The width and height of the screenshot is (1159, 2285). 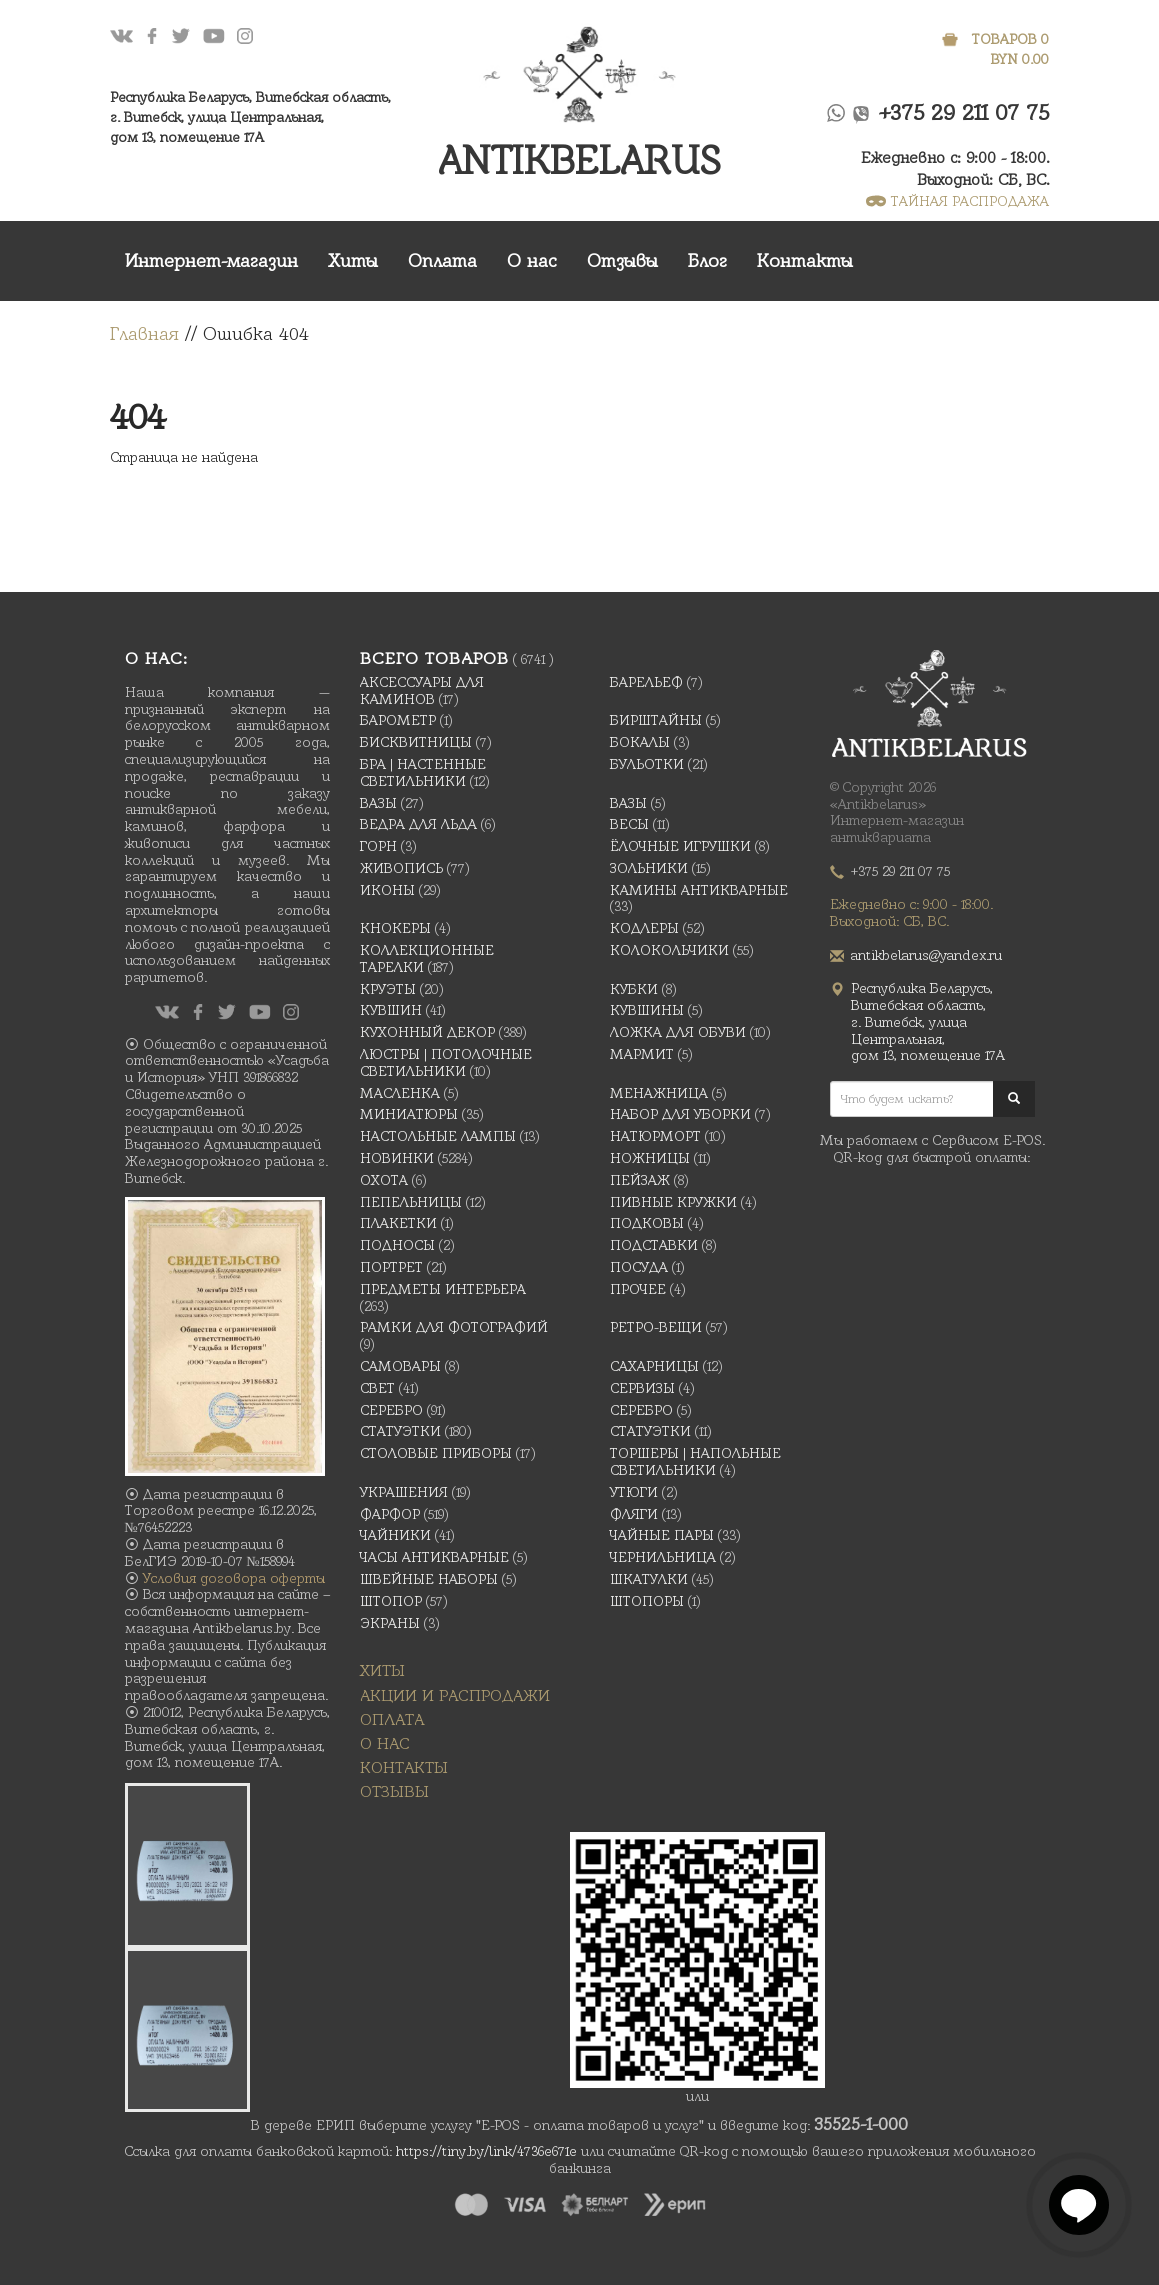 What do you see at coordinates (390, 1623) in the screenshot?
I see `Экраны` at bounding box center [390, 1623].